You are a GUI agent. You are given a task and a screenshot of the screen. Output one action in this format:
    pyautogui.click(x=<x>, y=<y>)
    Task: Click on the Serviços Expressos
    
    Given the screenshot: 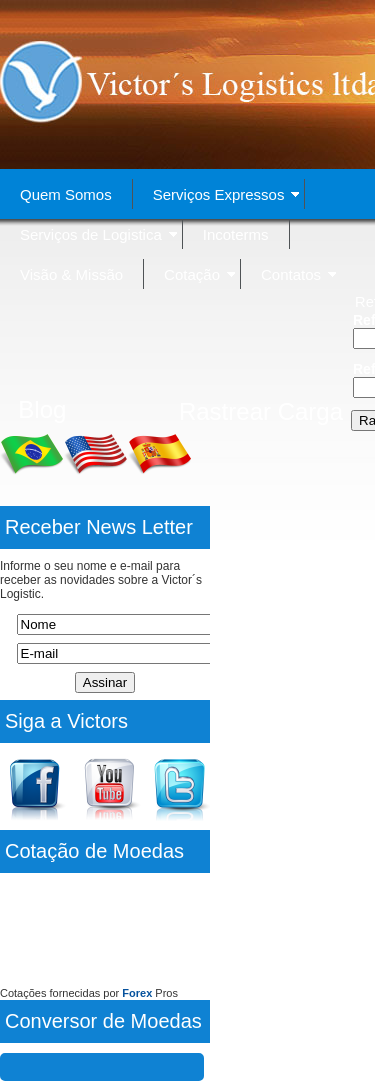 What is the action you would take?
    pyautogui.click(x=226, y=194)
    